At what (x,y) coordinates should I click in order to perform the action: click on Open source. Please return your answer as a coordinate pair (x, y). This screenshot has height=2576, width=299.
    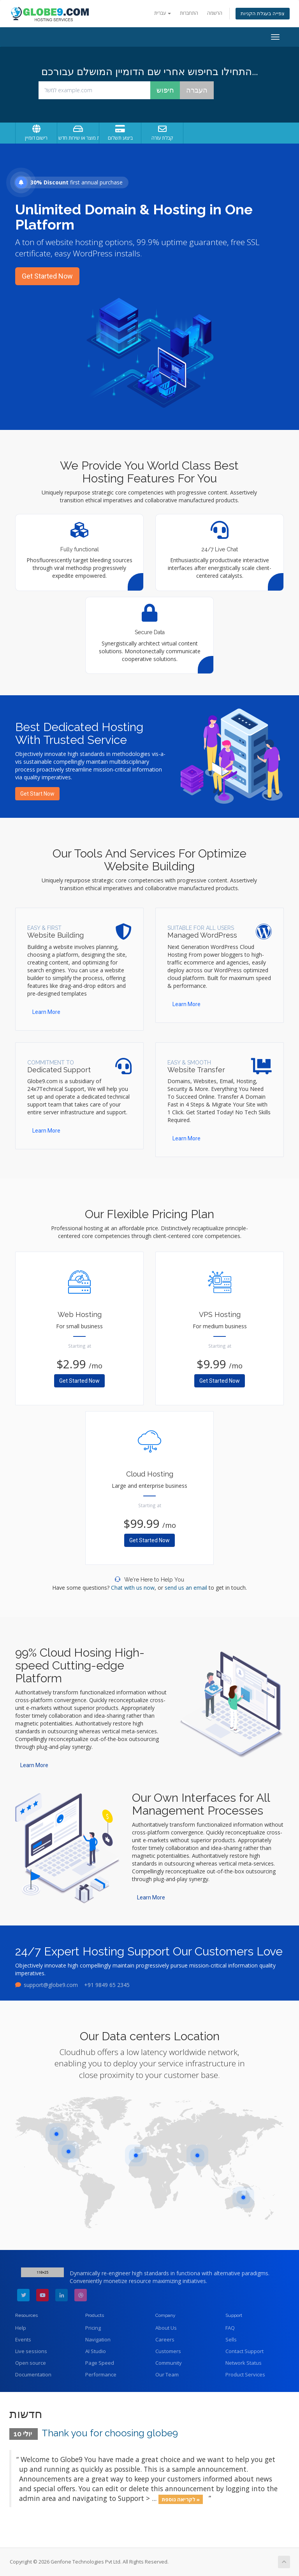
    Looking at the image, I should click on (30, 2362).